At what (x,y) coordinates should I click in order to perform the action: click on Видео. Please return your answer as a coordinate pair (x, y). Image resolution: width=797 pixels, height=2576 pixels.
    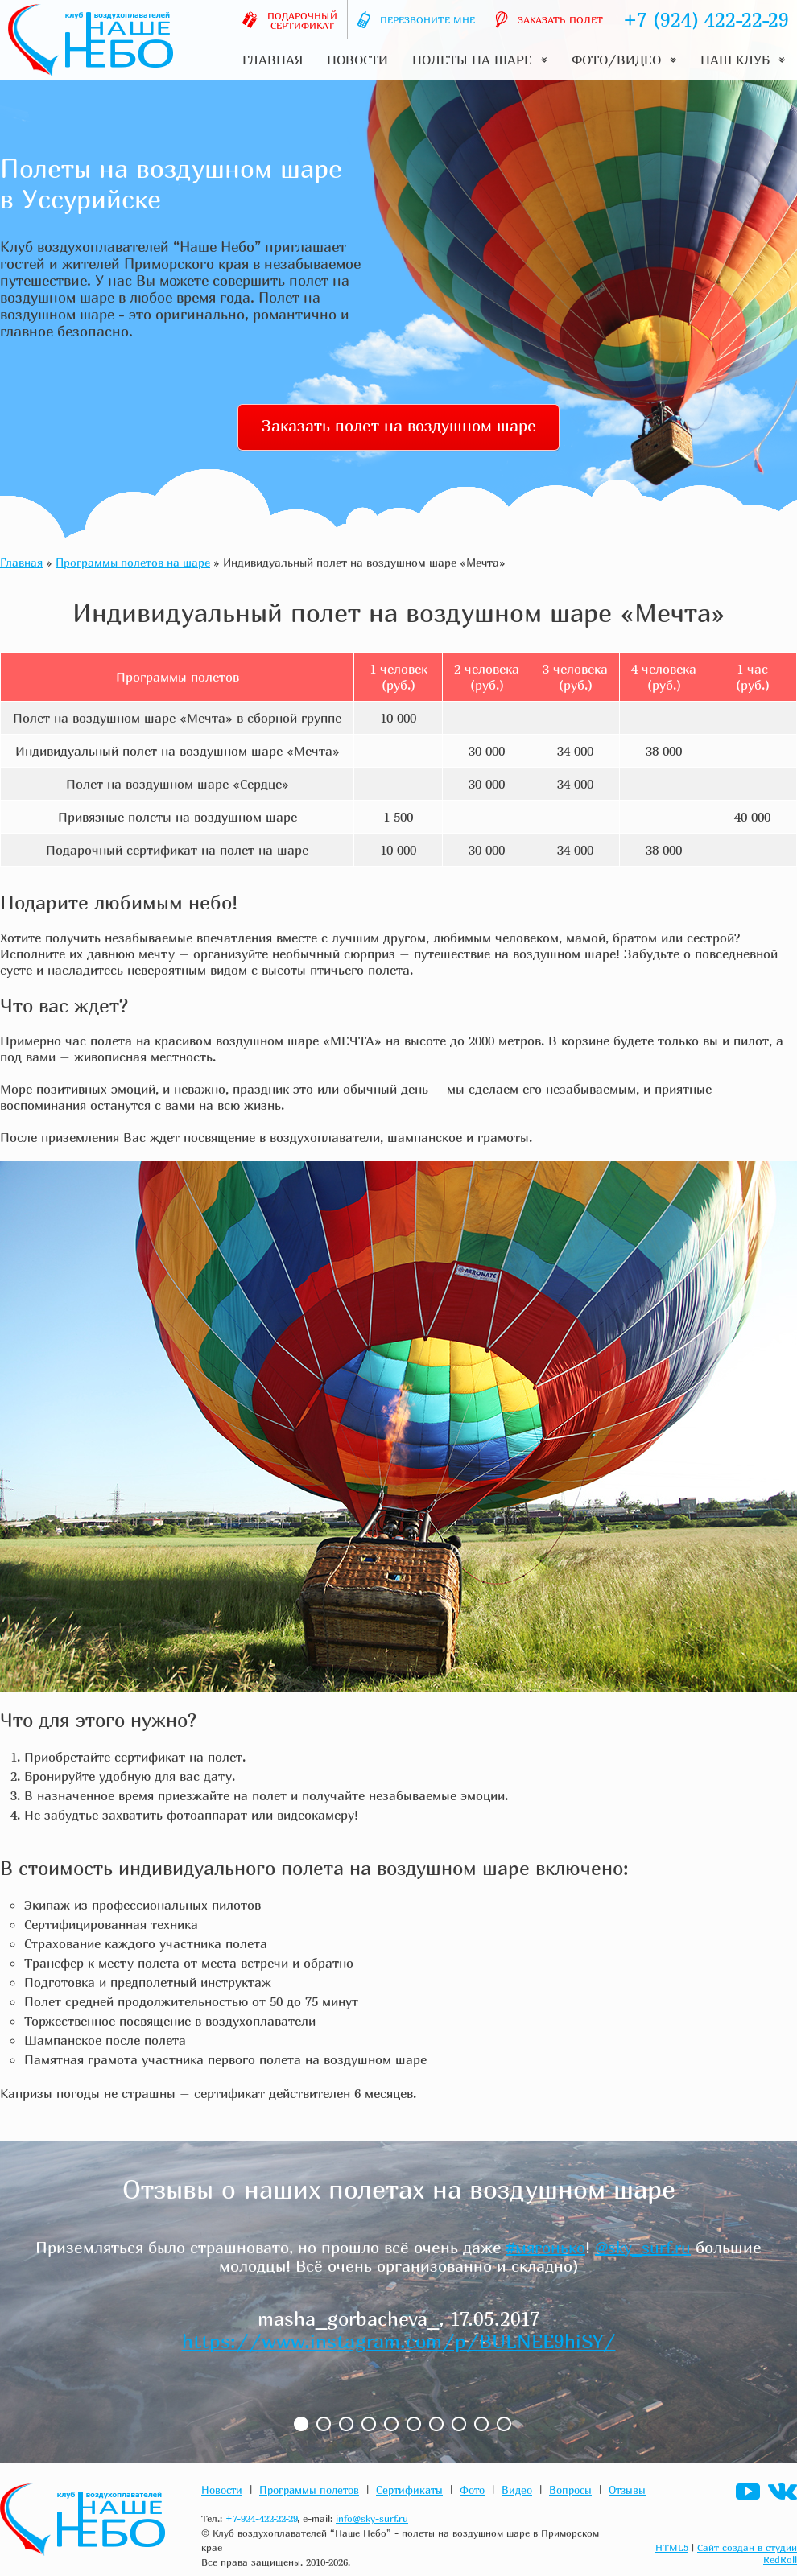
    Looking at the image, I should click on (517, 2489).